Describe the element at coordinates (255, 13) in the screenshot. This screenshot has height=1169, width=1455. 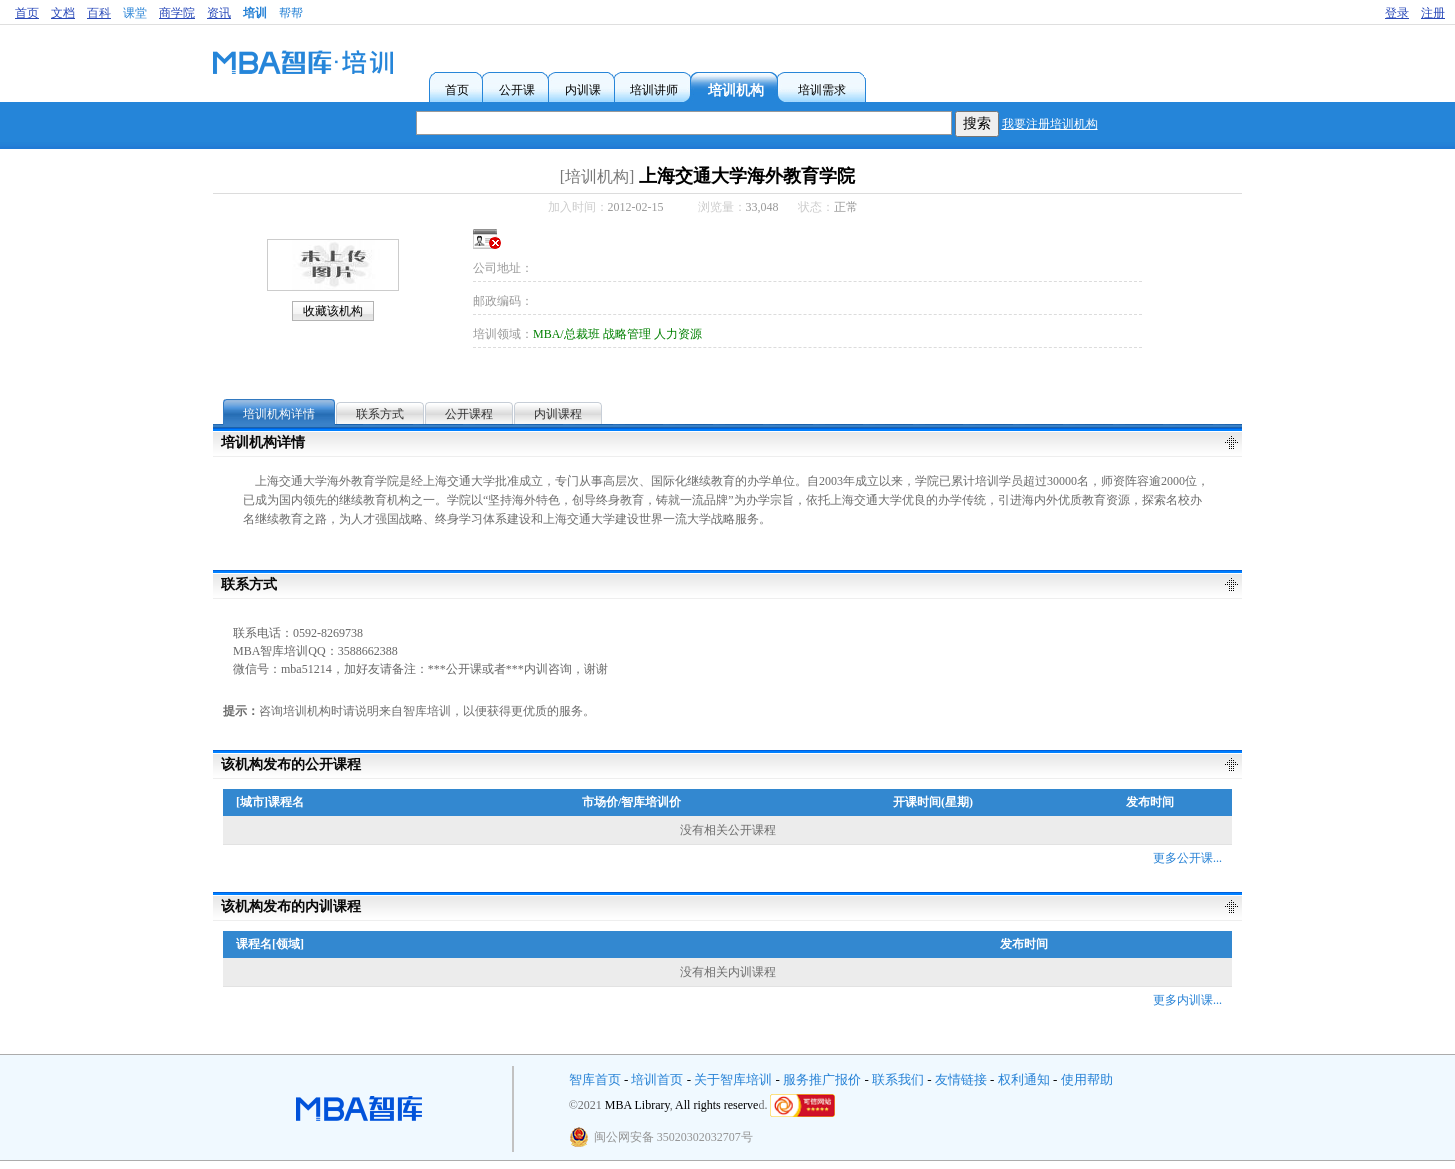
I see `培训` at that location.